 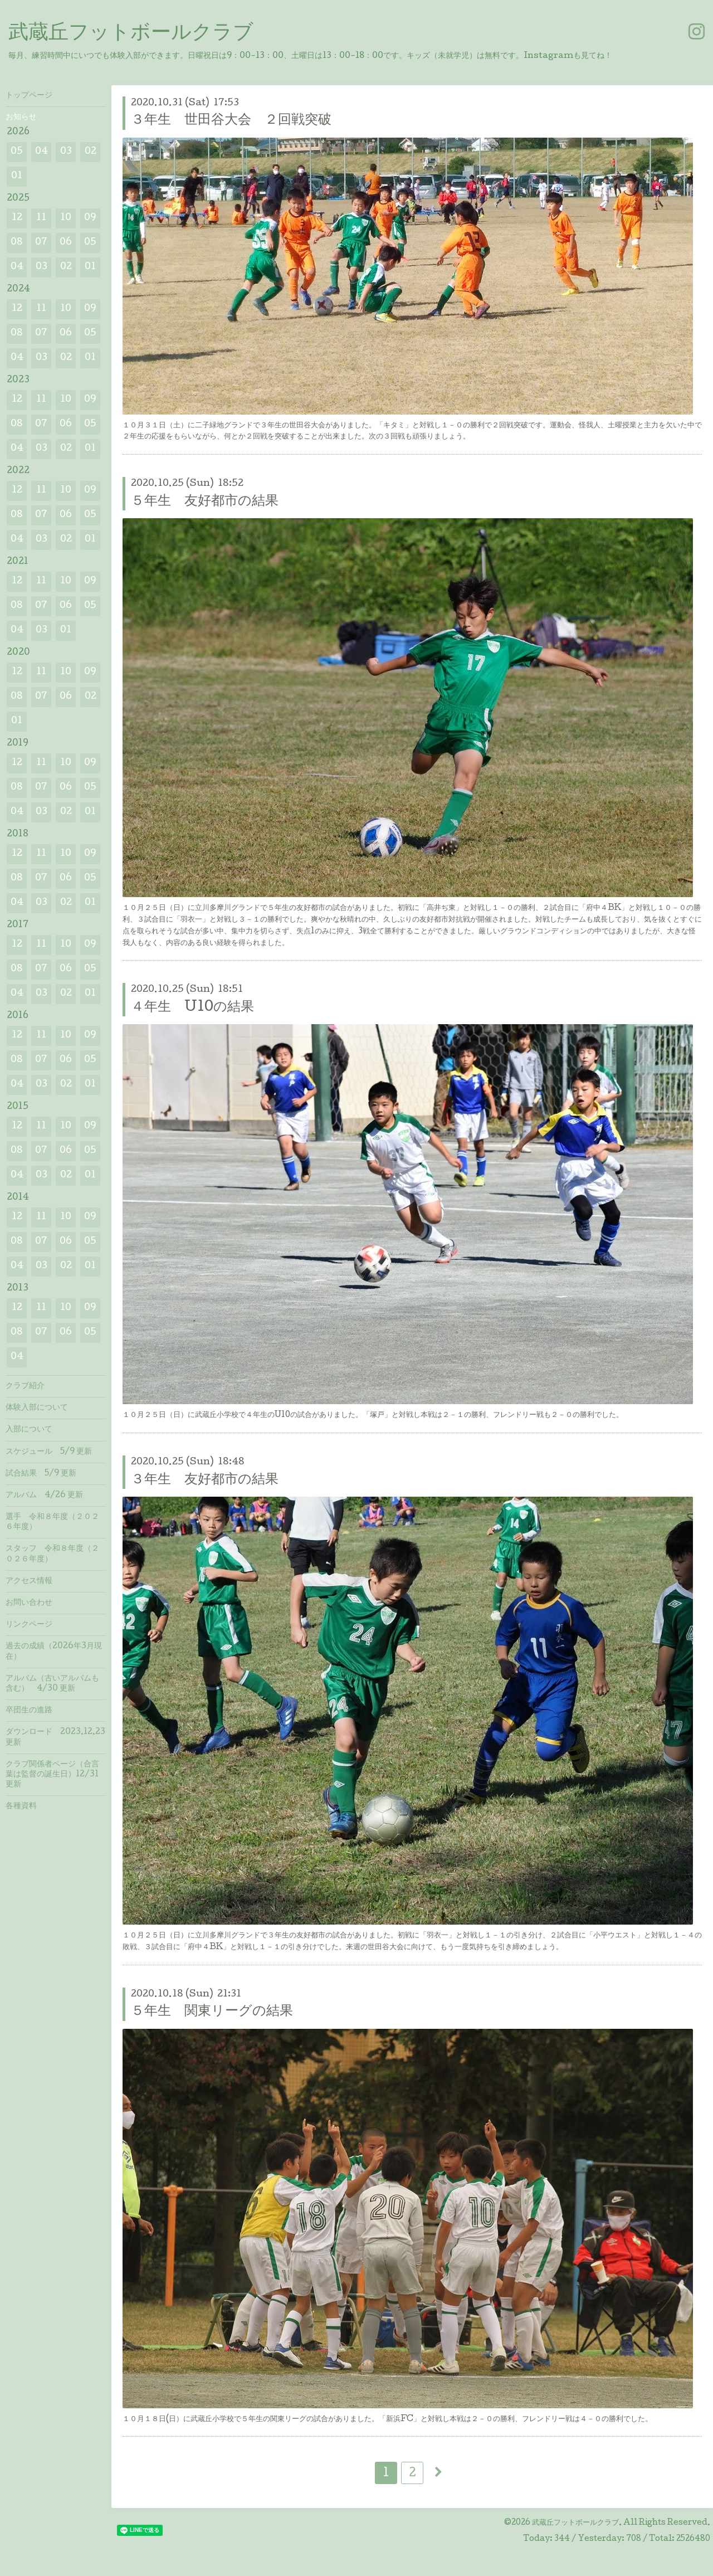 What do you see at coordinates (17, 218) in the screenshot?
I see `12` at bounding box center [17, 218].